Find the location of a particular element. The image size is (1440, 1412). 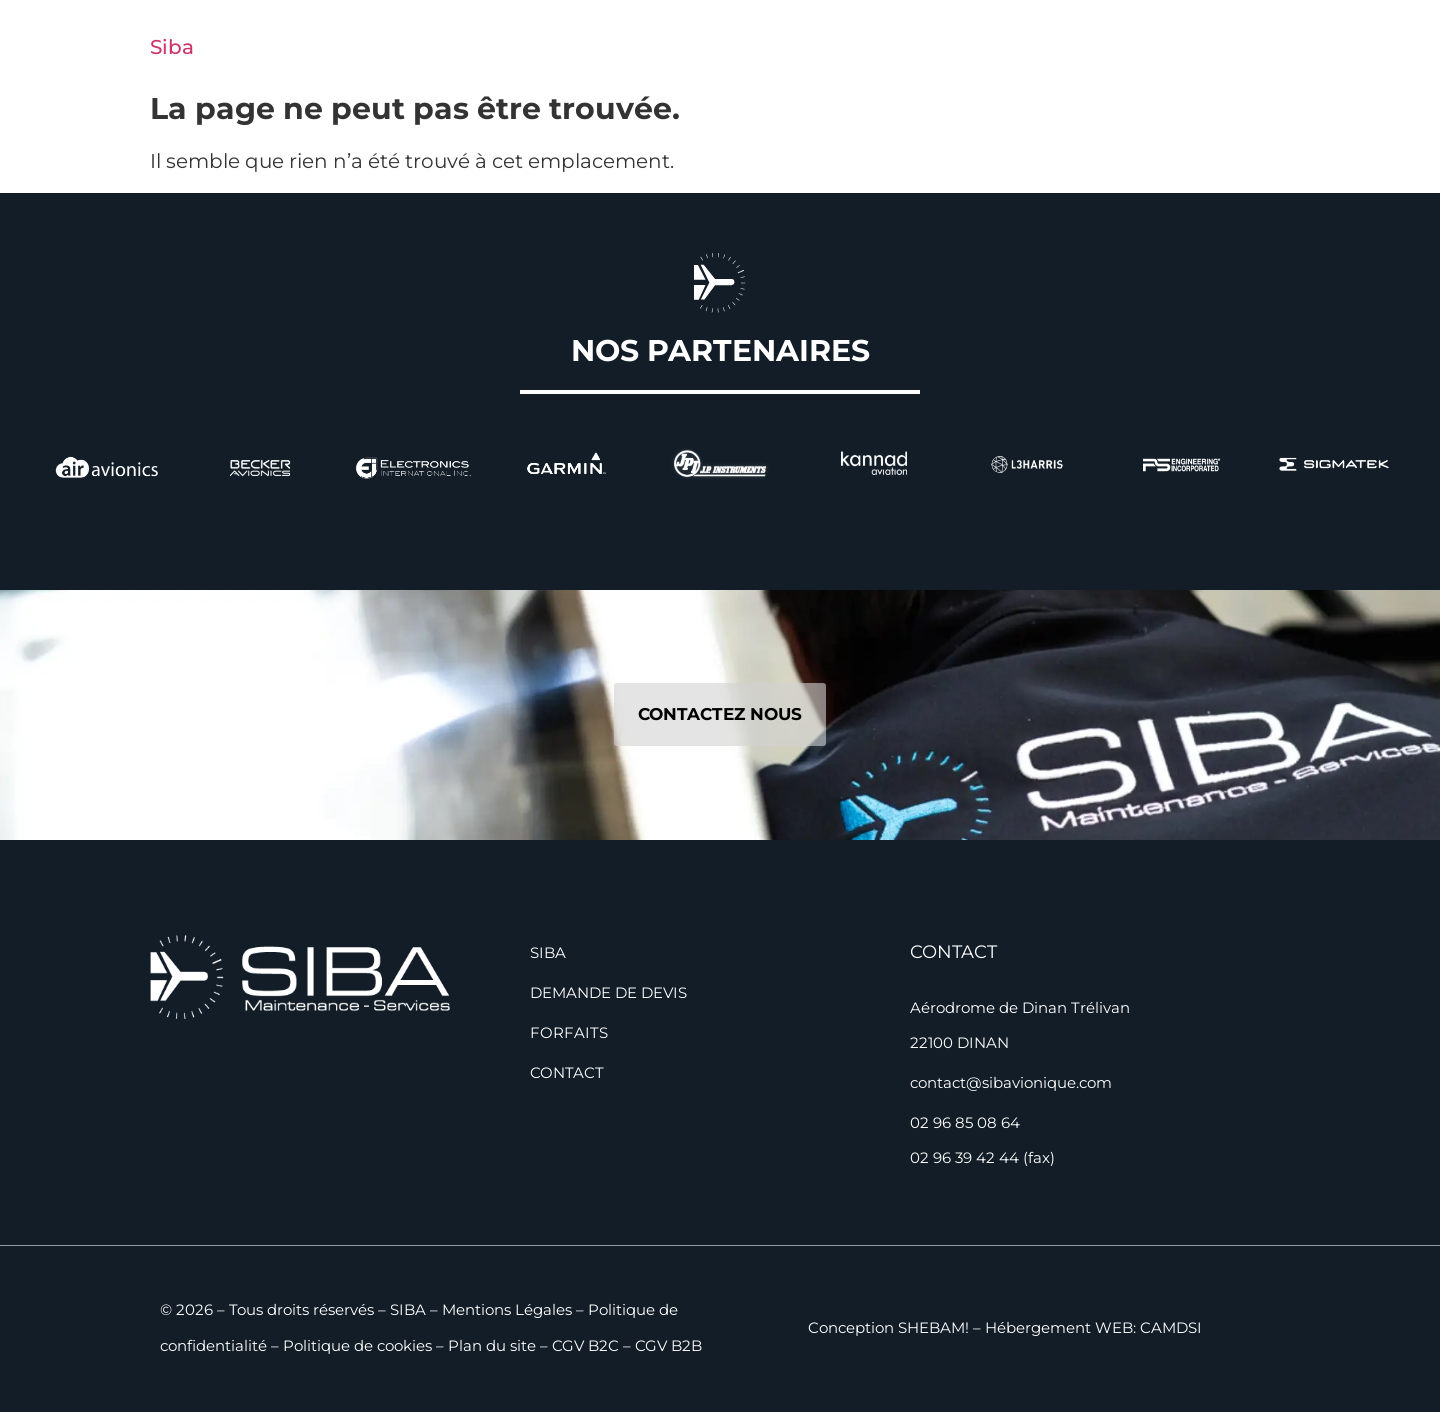

Siba is located at coordinates (172, 47).